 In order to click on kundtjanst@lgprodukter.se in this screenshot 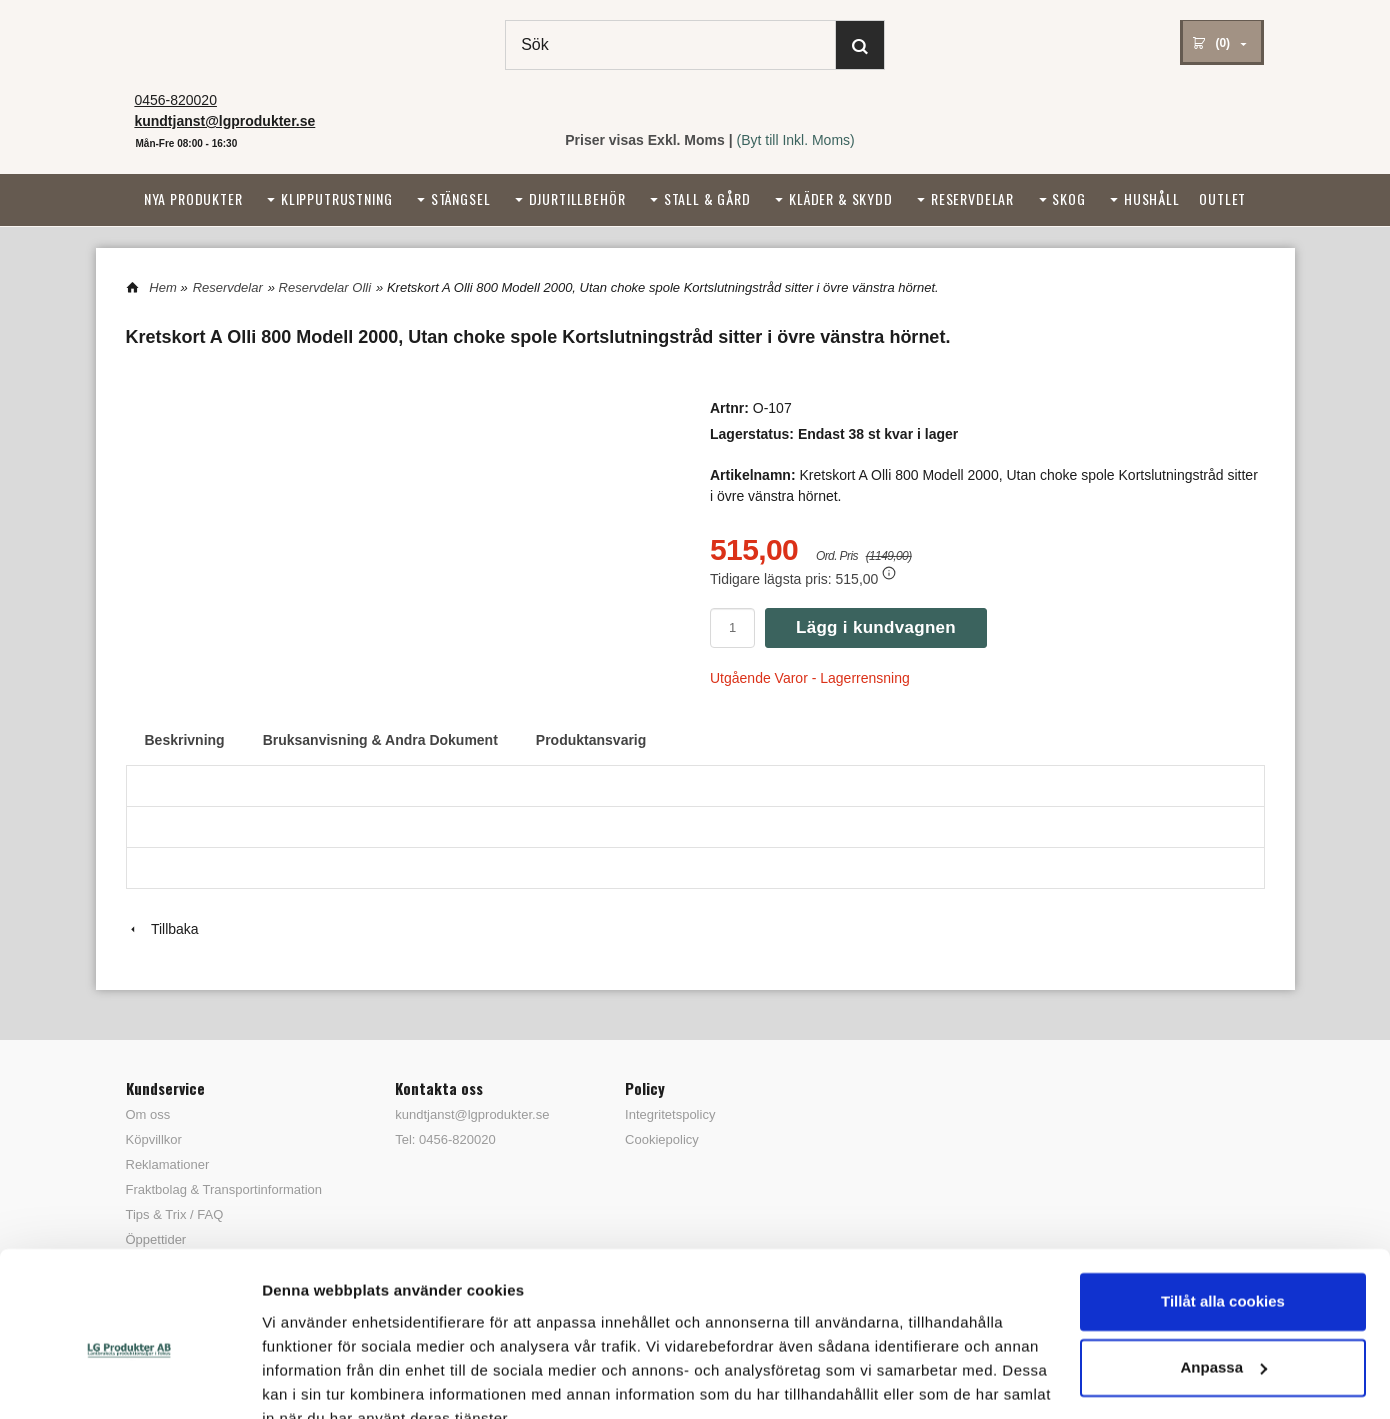, I will do `click(472, 1114)`.